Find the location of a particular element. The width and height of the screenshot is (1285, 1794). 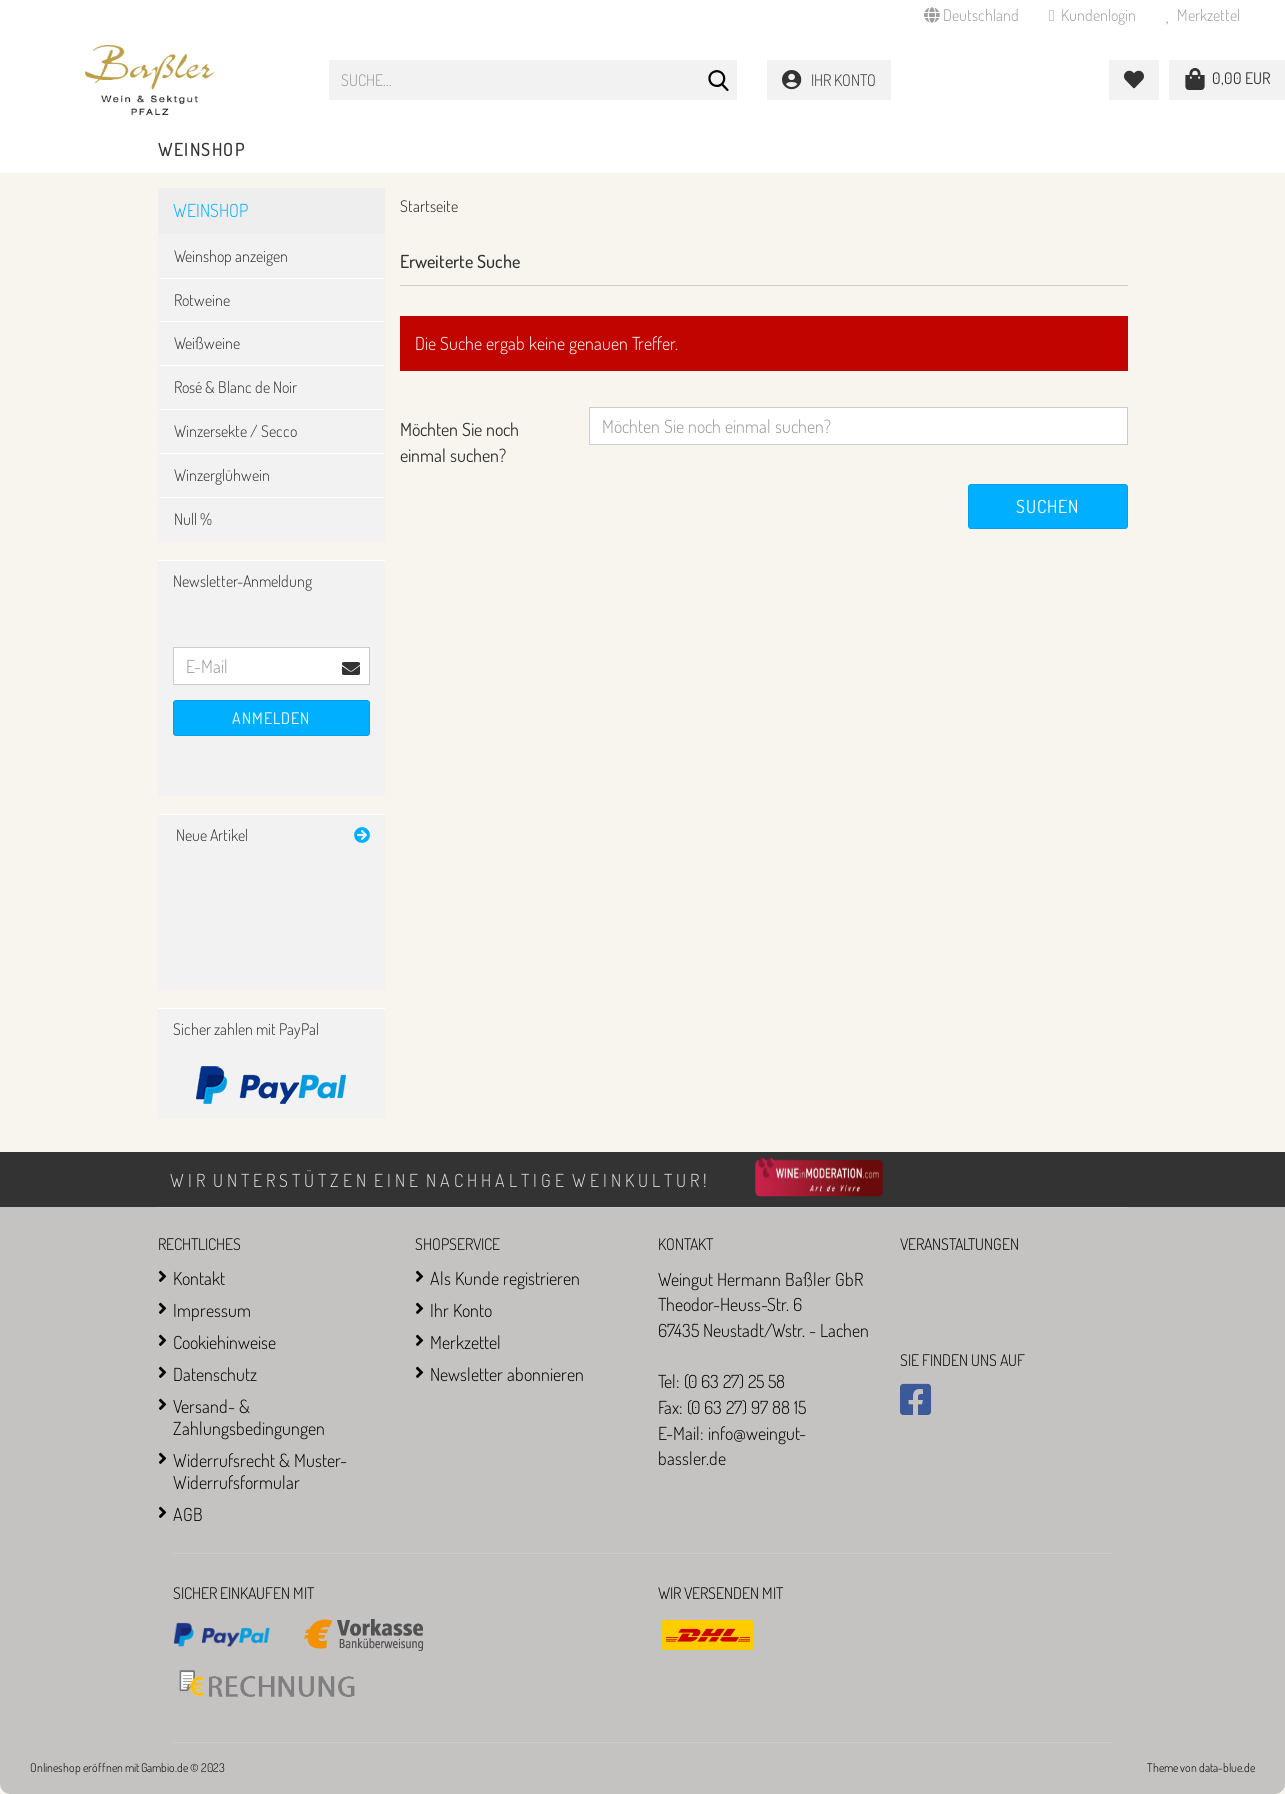

Ihr Konto is located at coordinates (461, 1310).